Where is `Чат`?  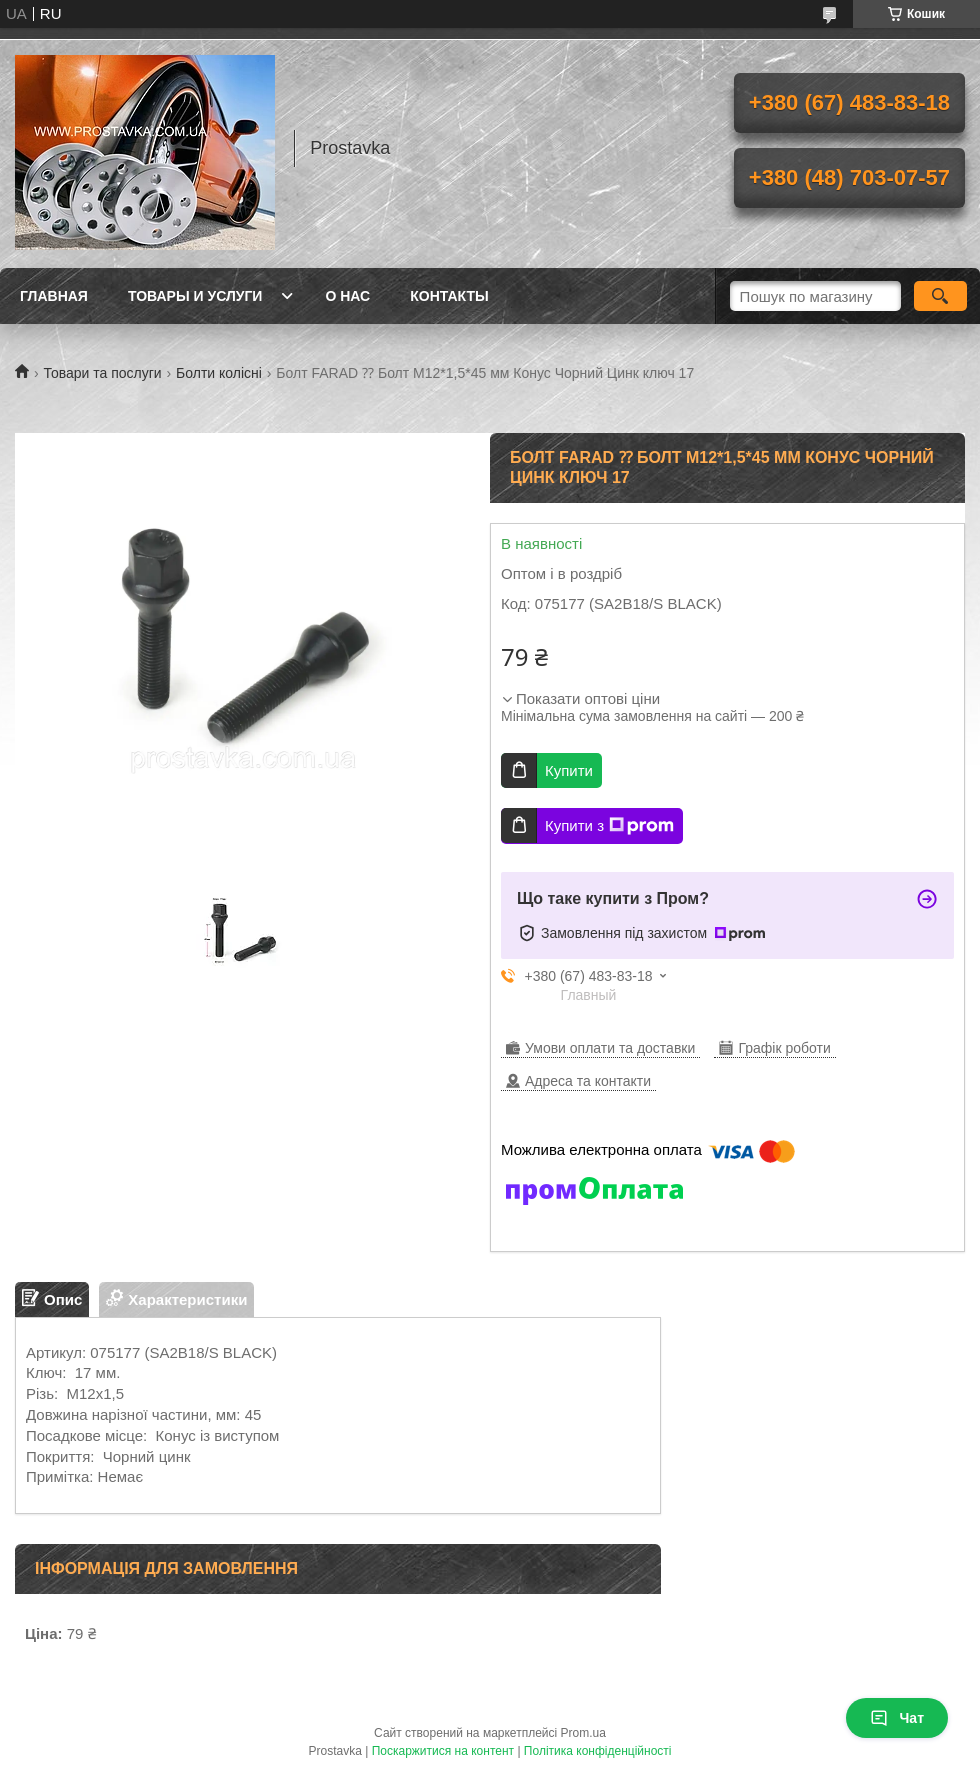 Чат is located at coordinates (897, 1718).